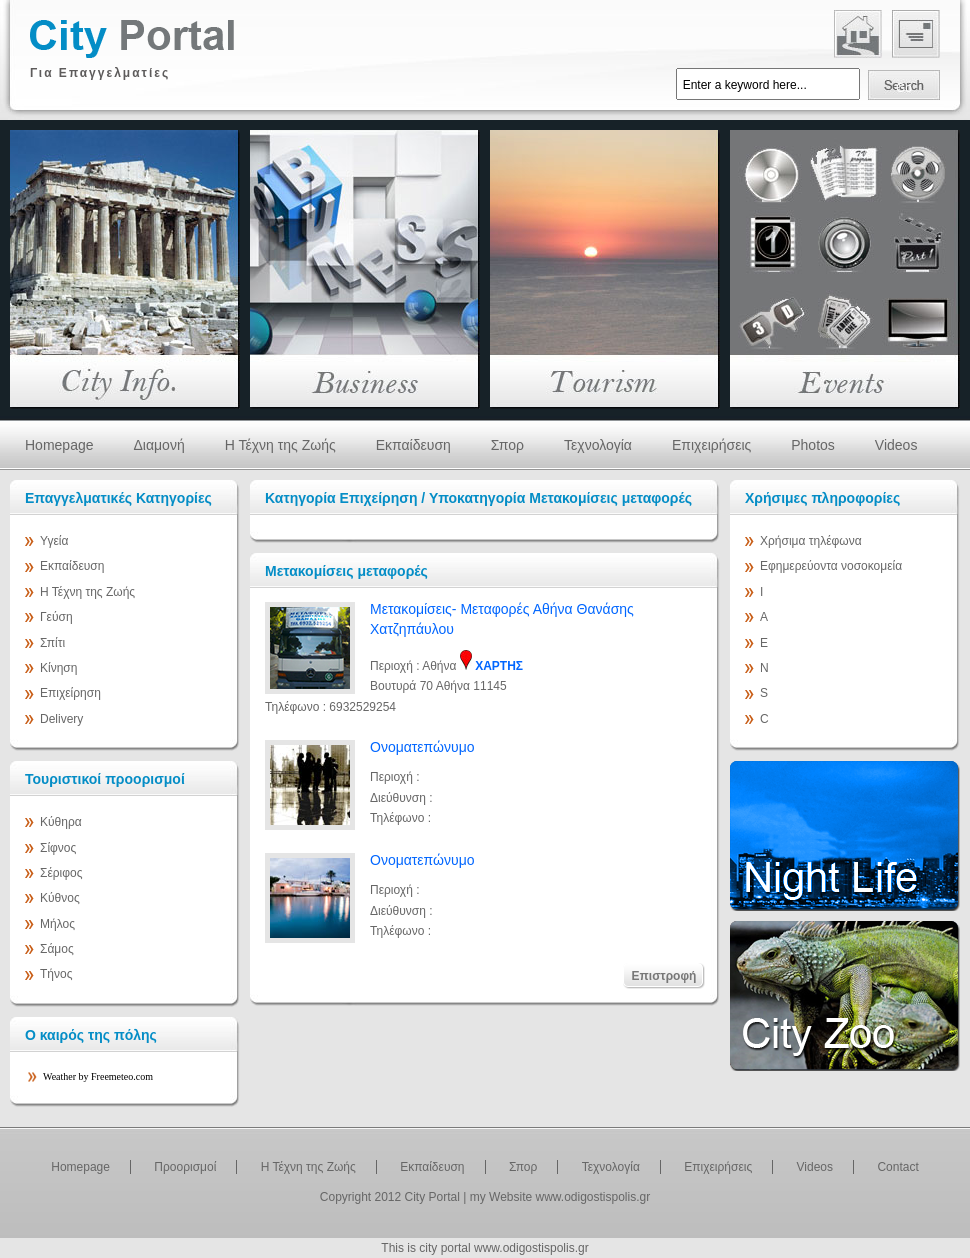  Describe the element at coordinates (159, 445) in the screenshot. I see `Διαμονή` at that location.